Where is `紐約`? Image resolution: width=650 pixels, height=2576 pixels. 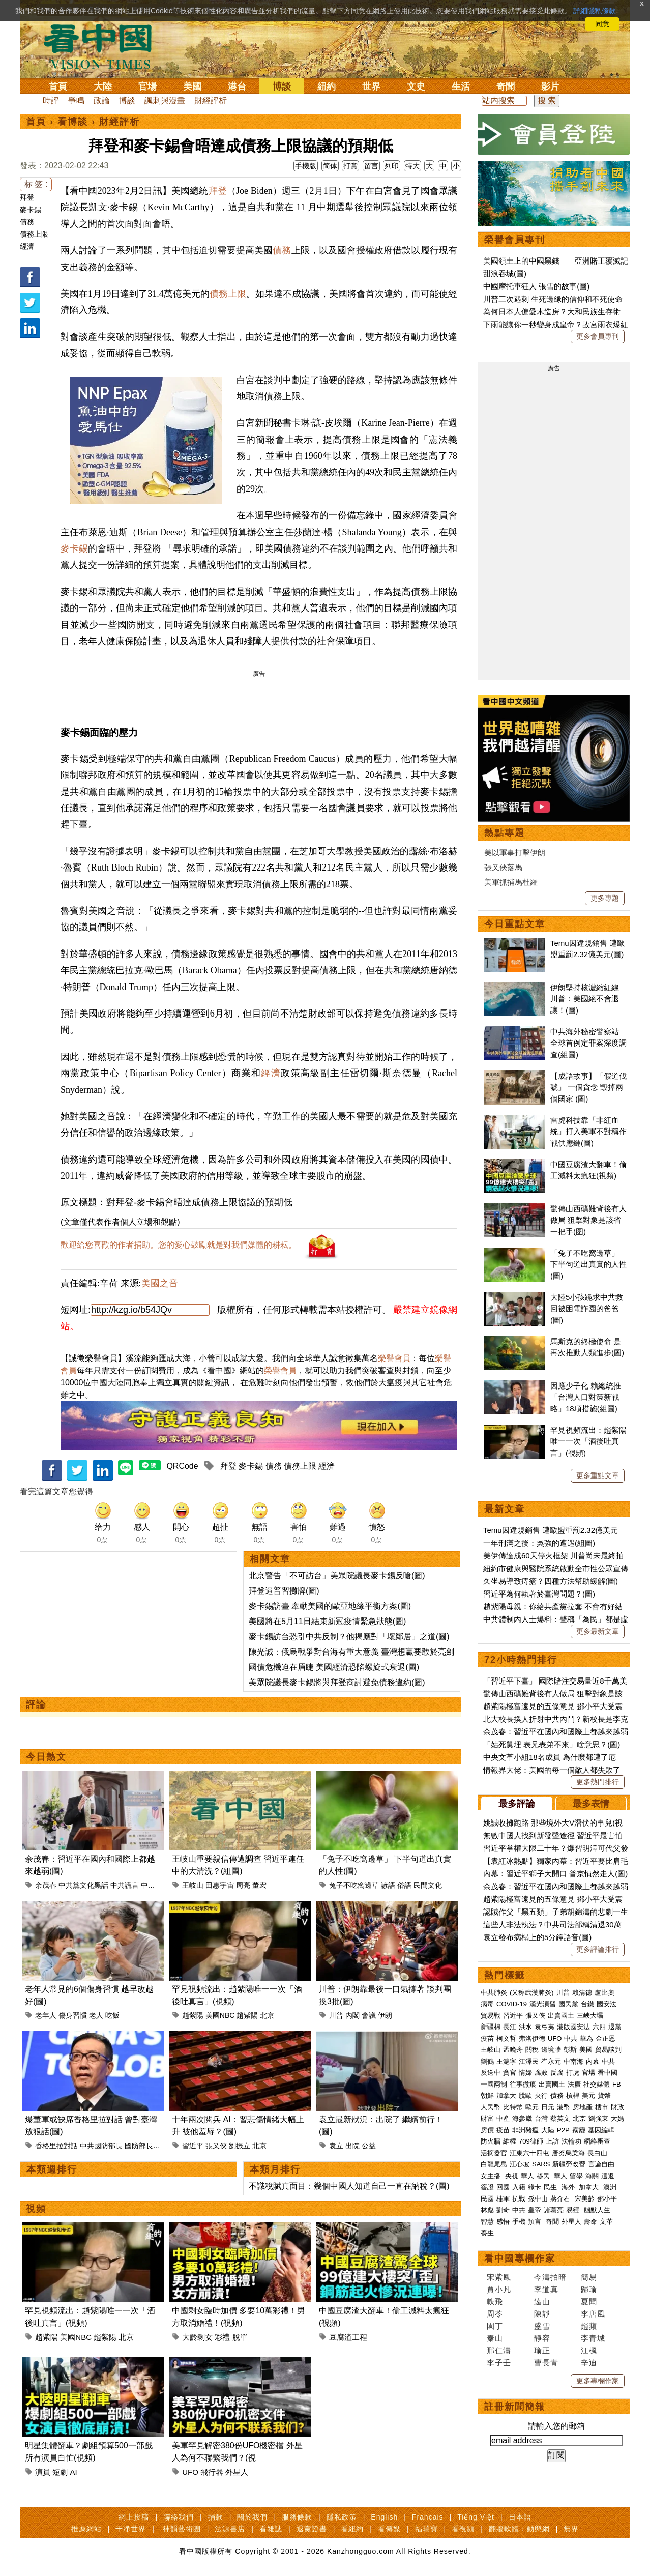
紐約 is located at coordinates (326, 86).